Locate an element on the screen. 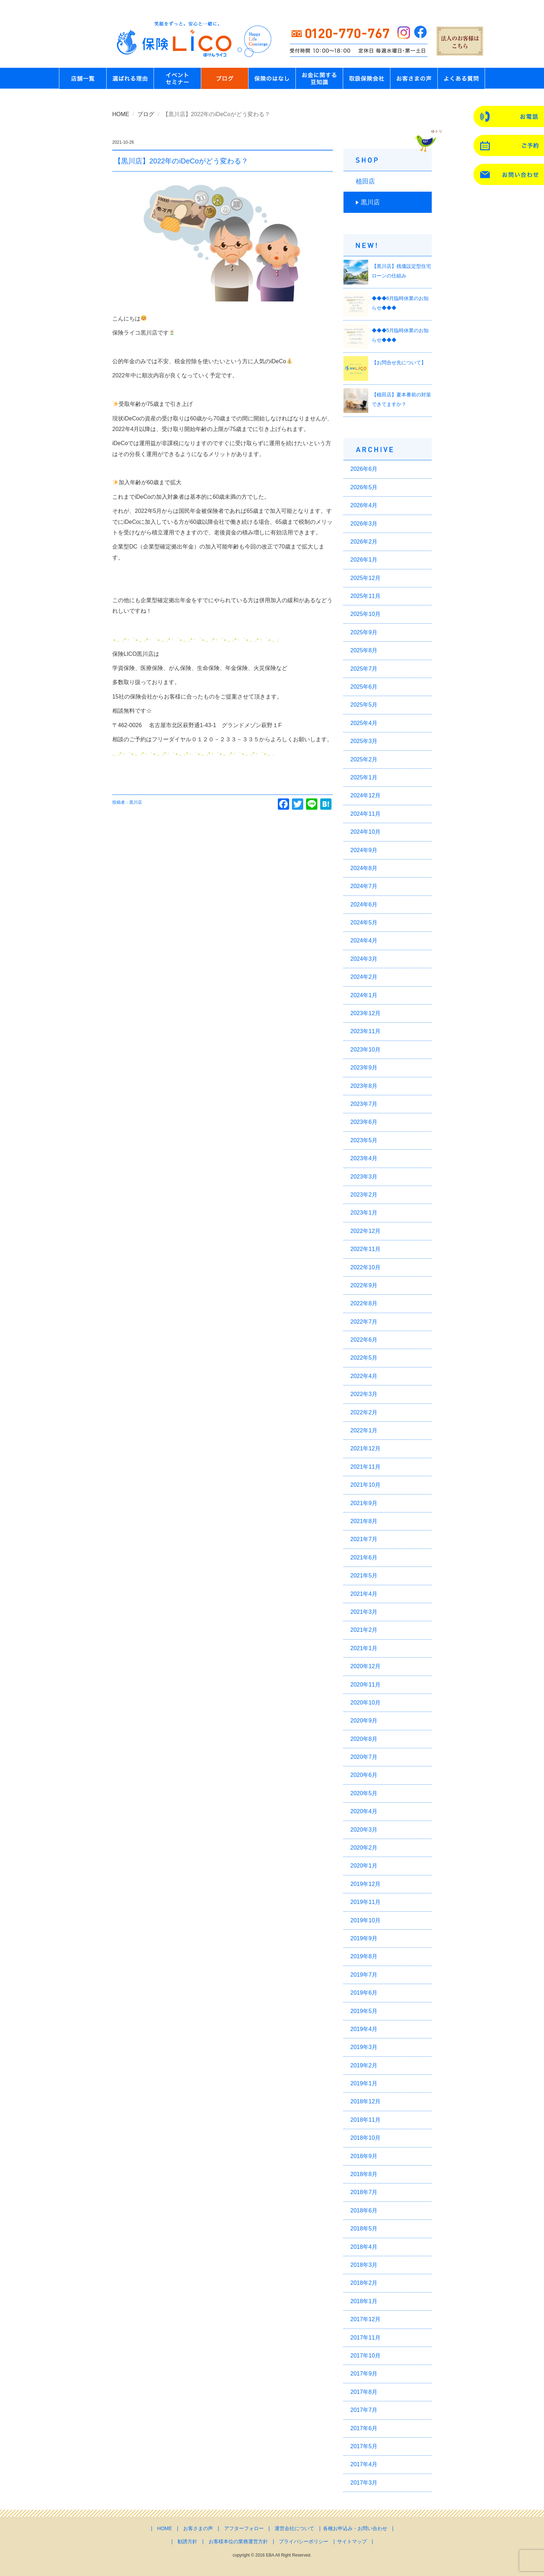  黒川店 is located at coordinates (370, 202).